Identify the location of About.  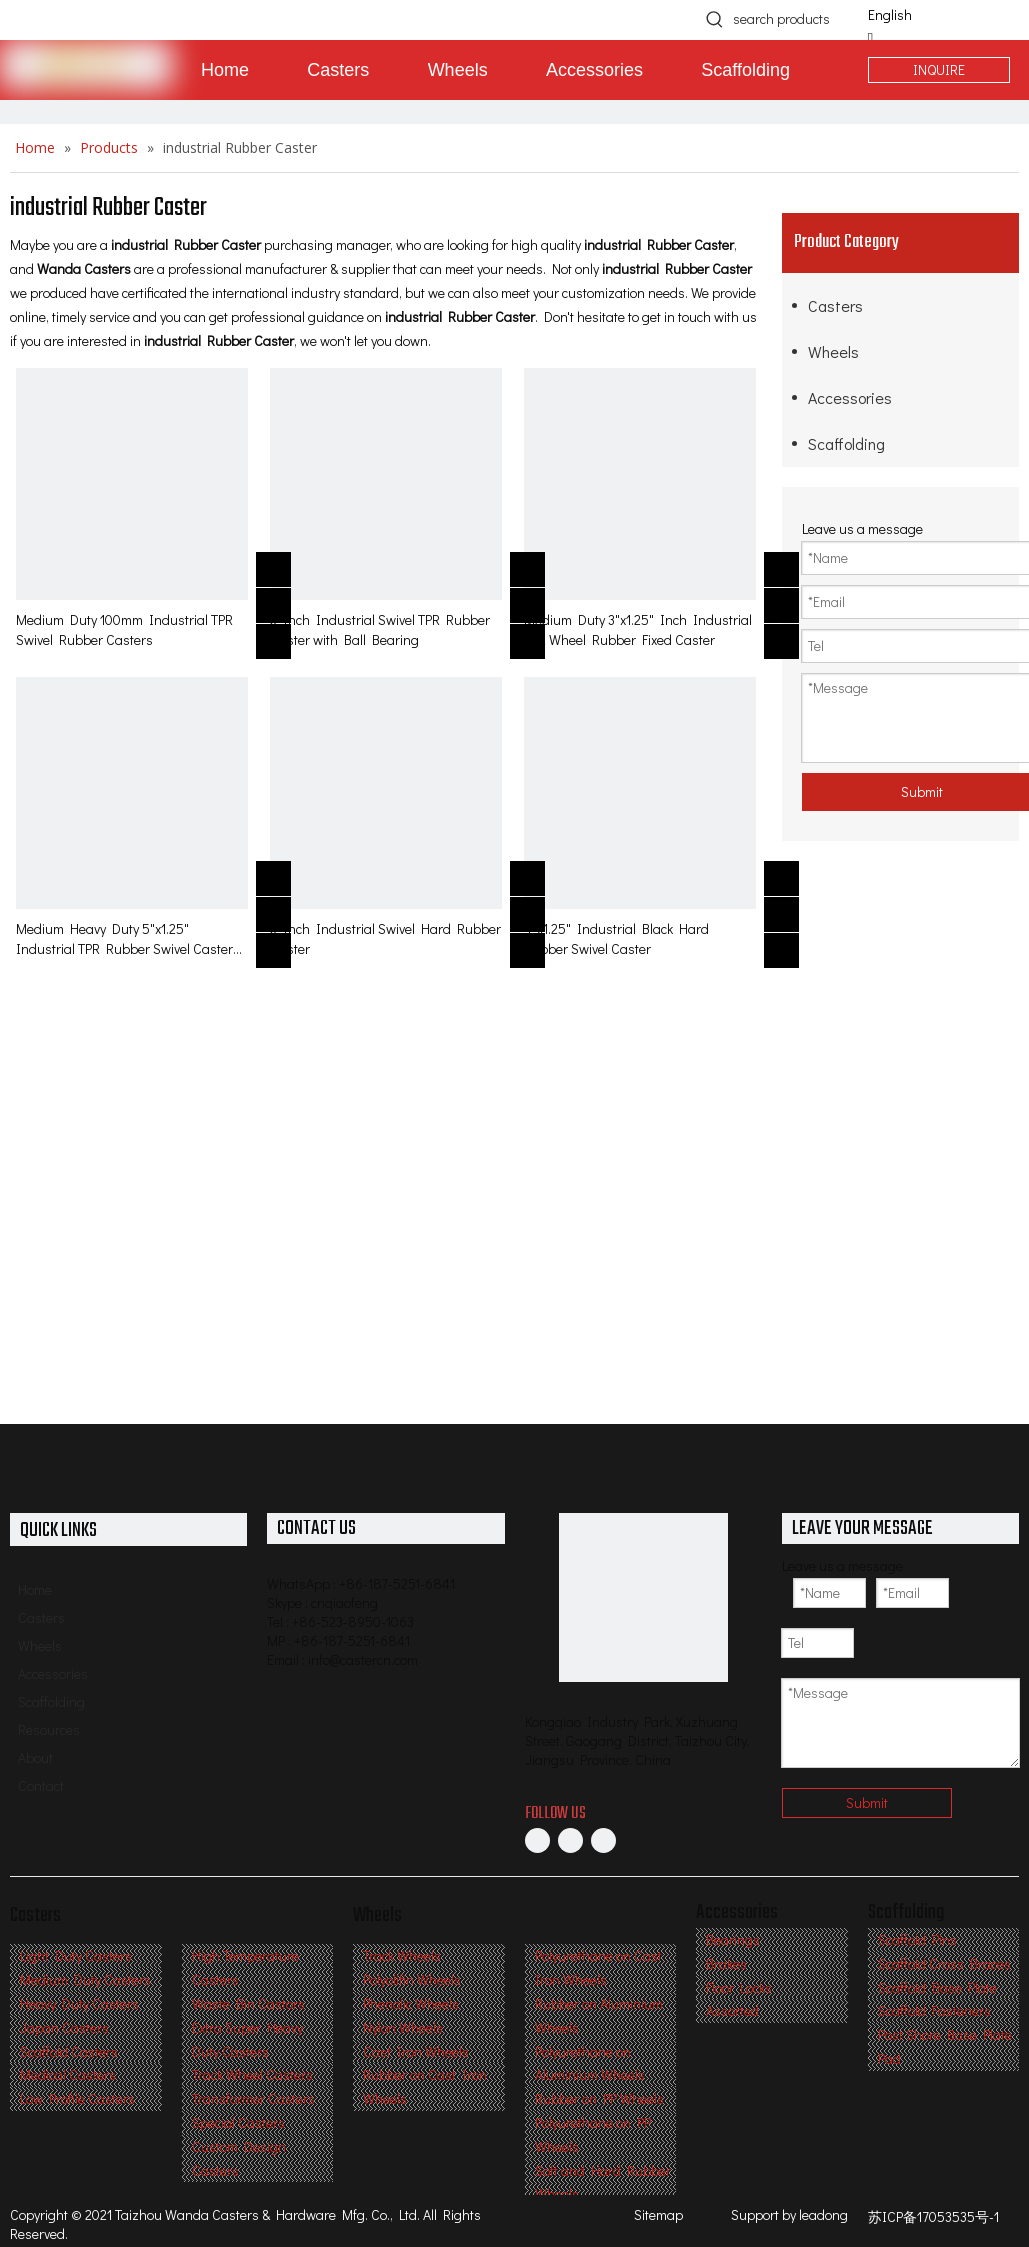
(35, 1757).